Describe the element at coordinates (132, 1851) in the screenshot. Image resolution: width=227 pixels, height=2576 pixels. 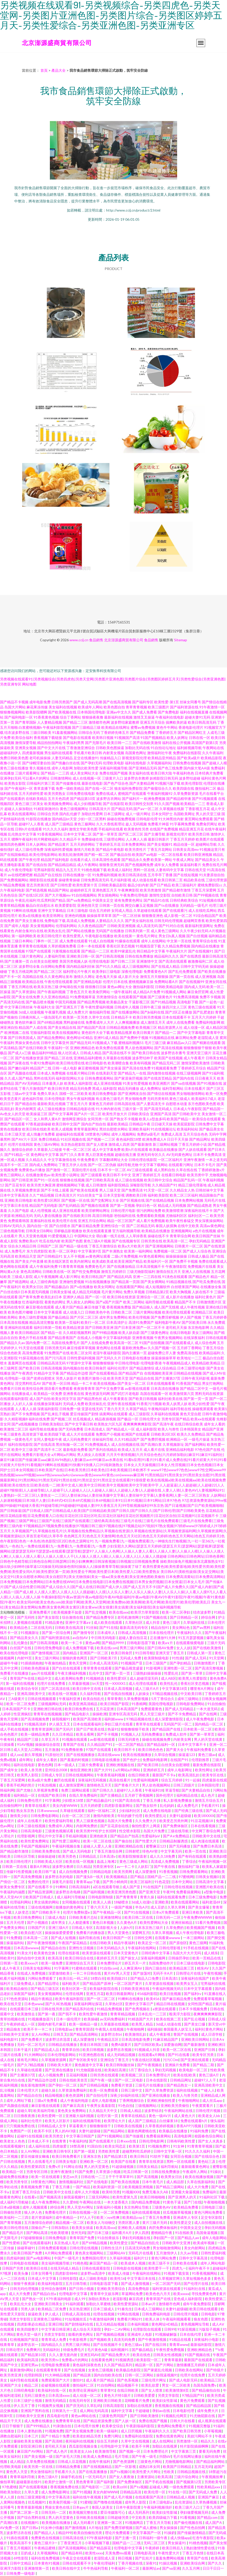
I see `日韩射吧` at that location.